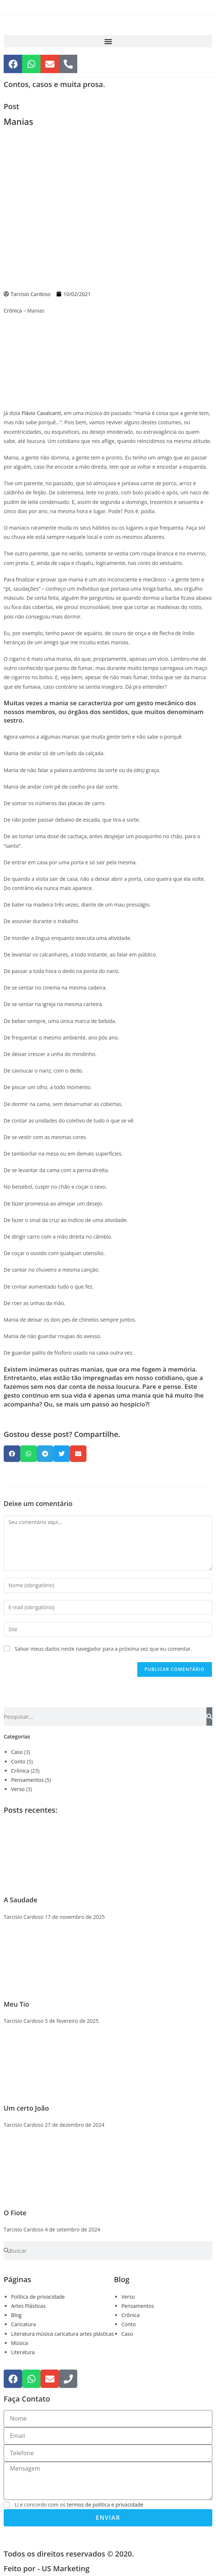 This screenshot has height=2576, width=216. I want to click on Caricatura, so click(23, 2324).